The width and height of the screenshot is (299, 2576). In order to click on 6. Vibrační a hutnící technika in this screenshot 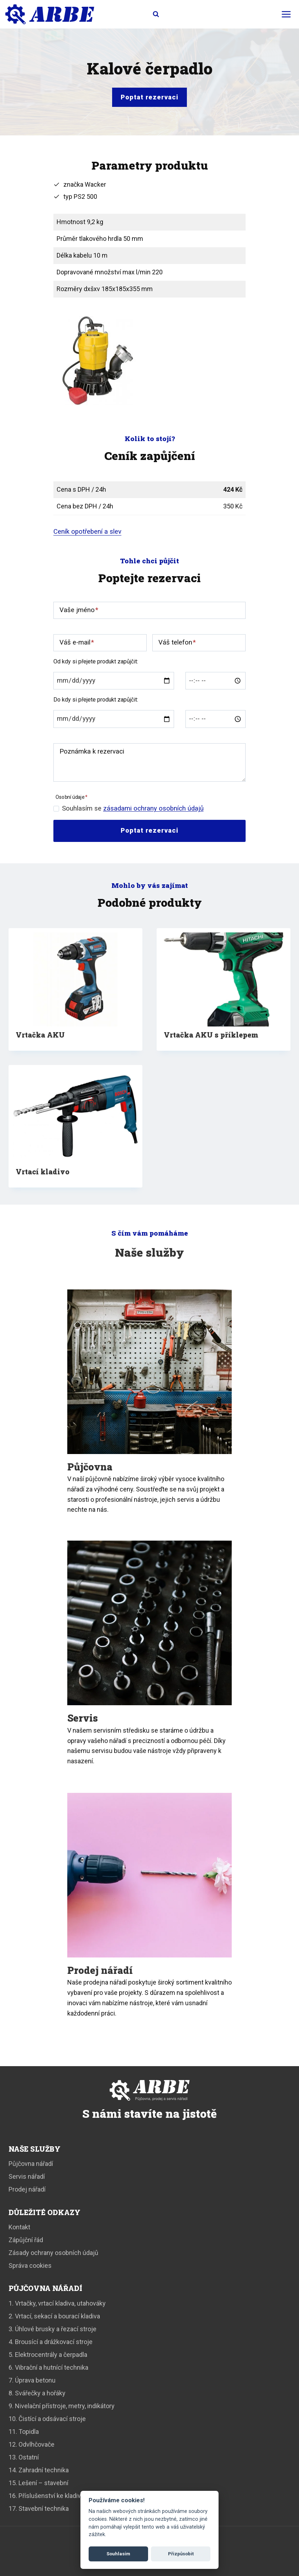, I will do `click(48, 2367)`.